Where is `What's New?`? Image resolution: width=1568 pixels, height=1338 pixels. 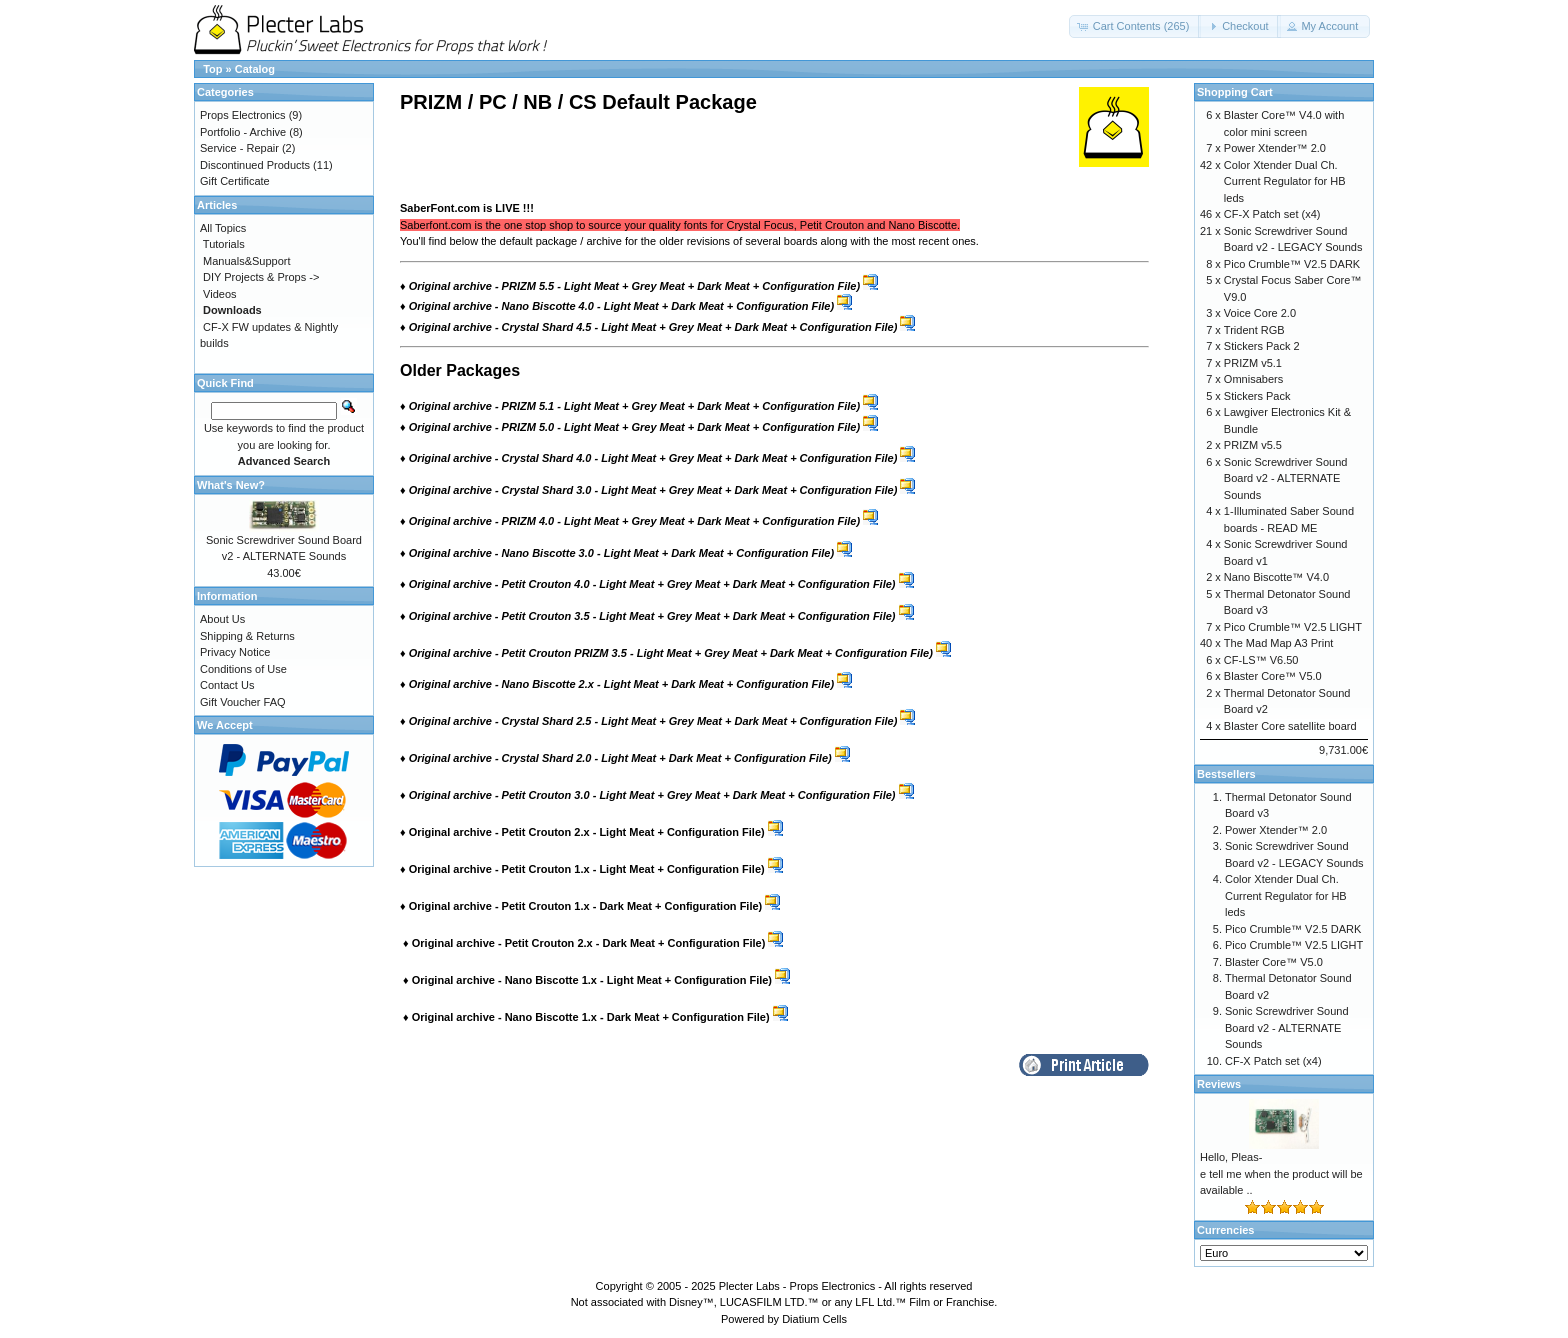
What's New? is located at coordinates (231, 485).